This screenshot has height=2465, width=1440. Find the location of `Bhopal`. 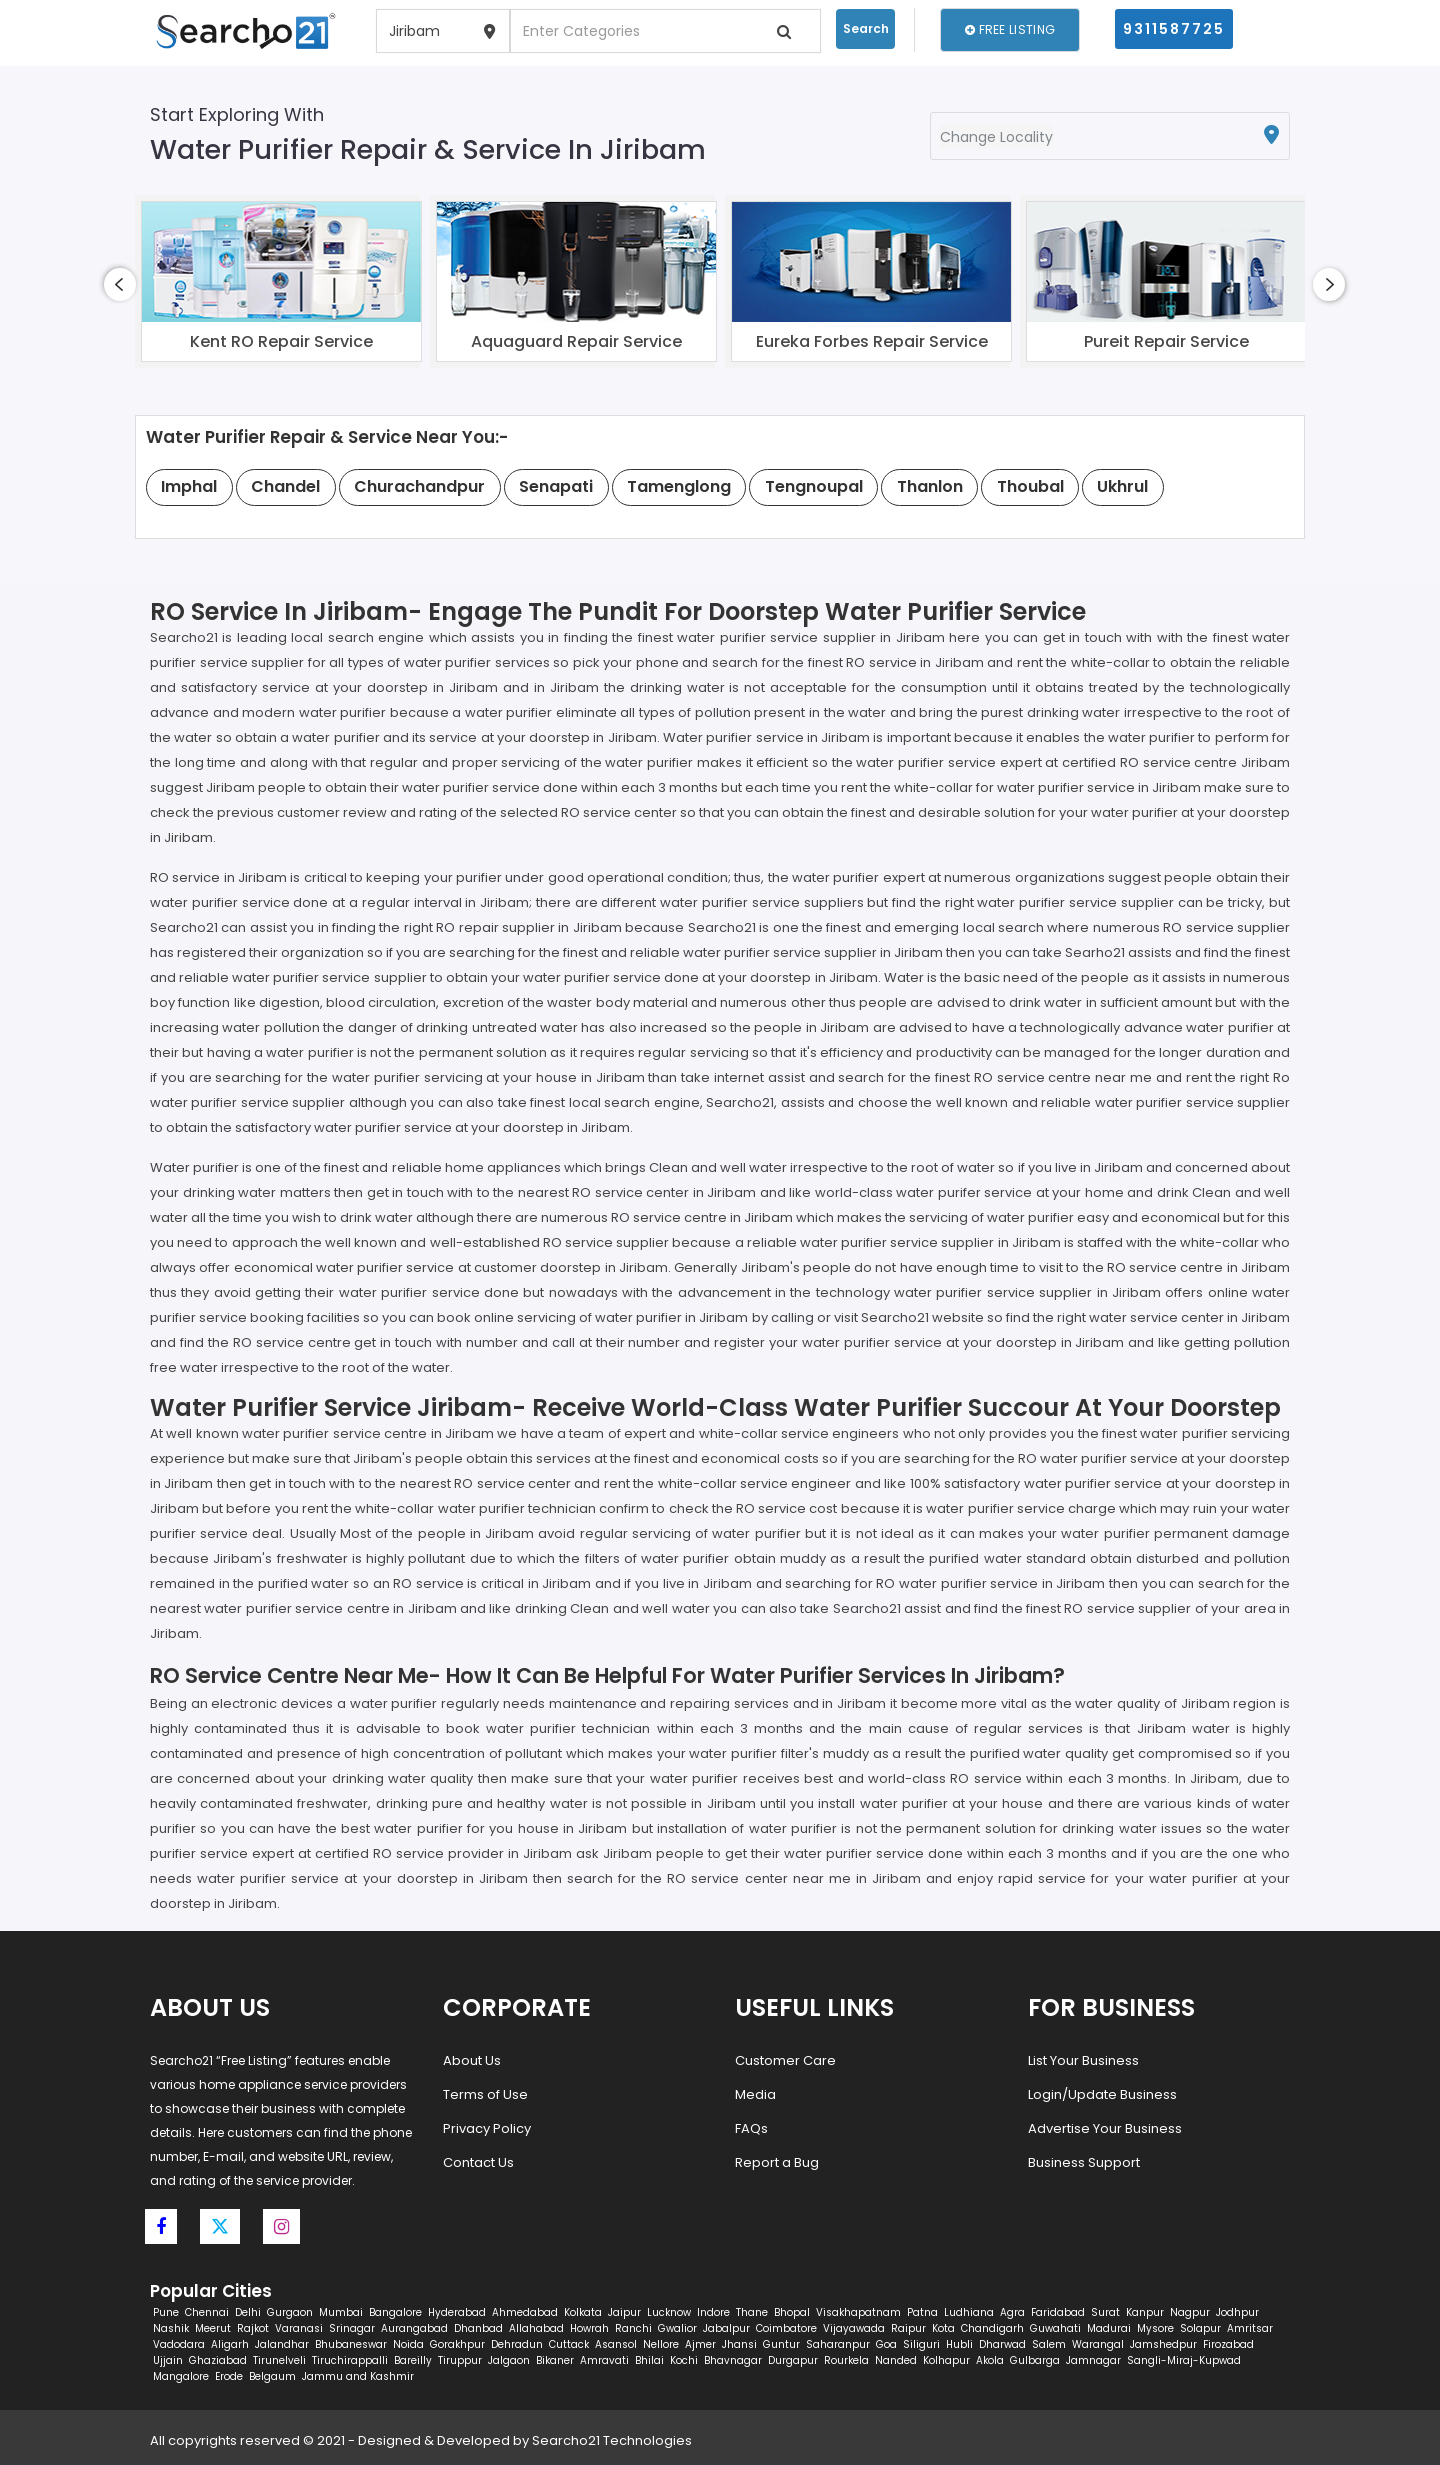

Bhopal is located at coordinates (792, 2312).